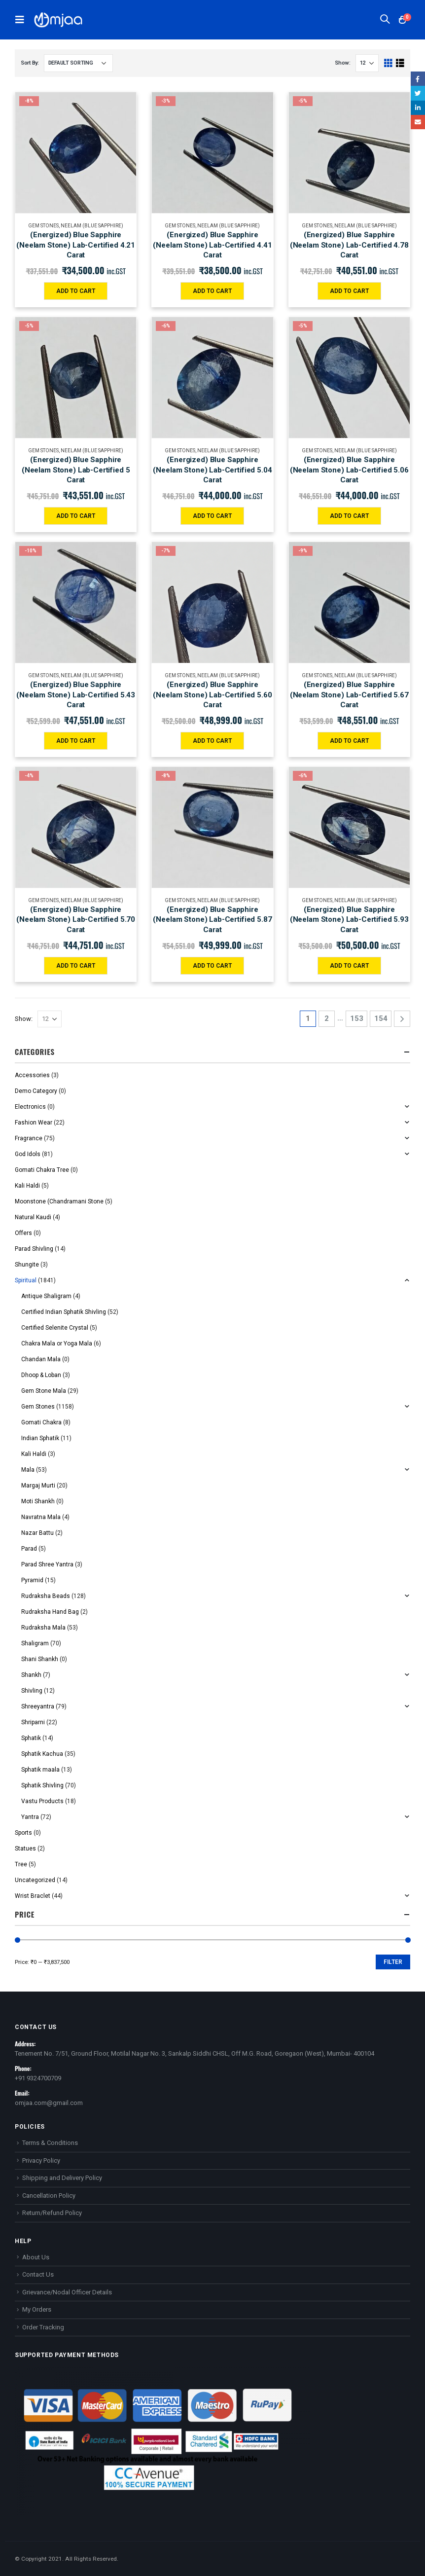 The height and width of the screenshot is (2576, 425). What do you see at coordinates (21, 1864) in the screenshot?
I see `Tree` at bounding box center [21, 1864].